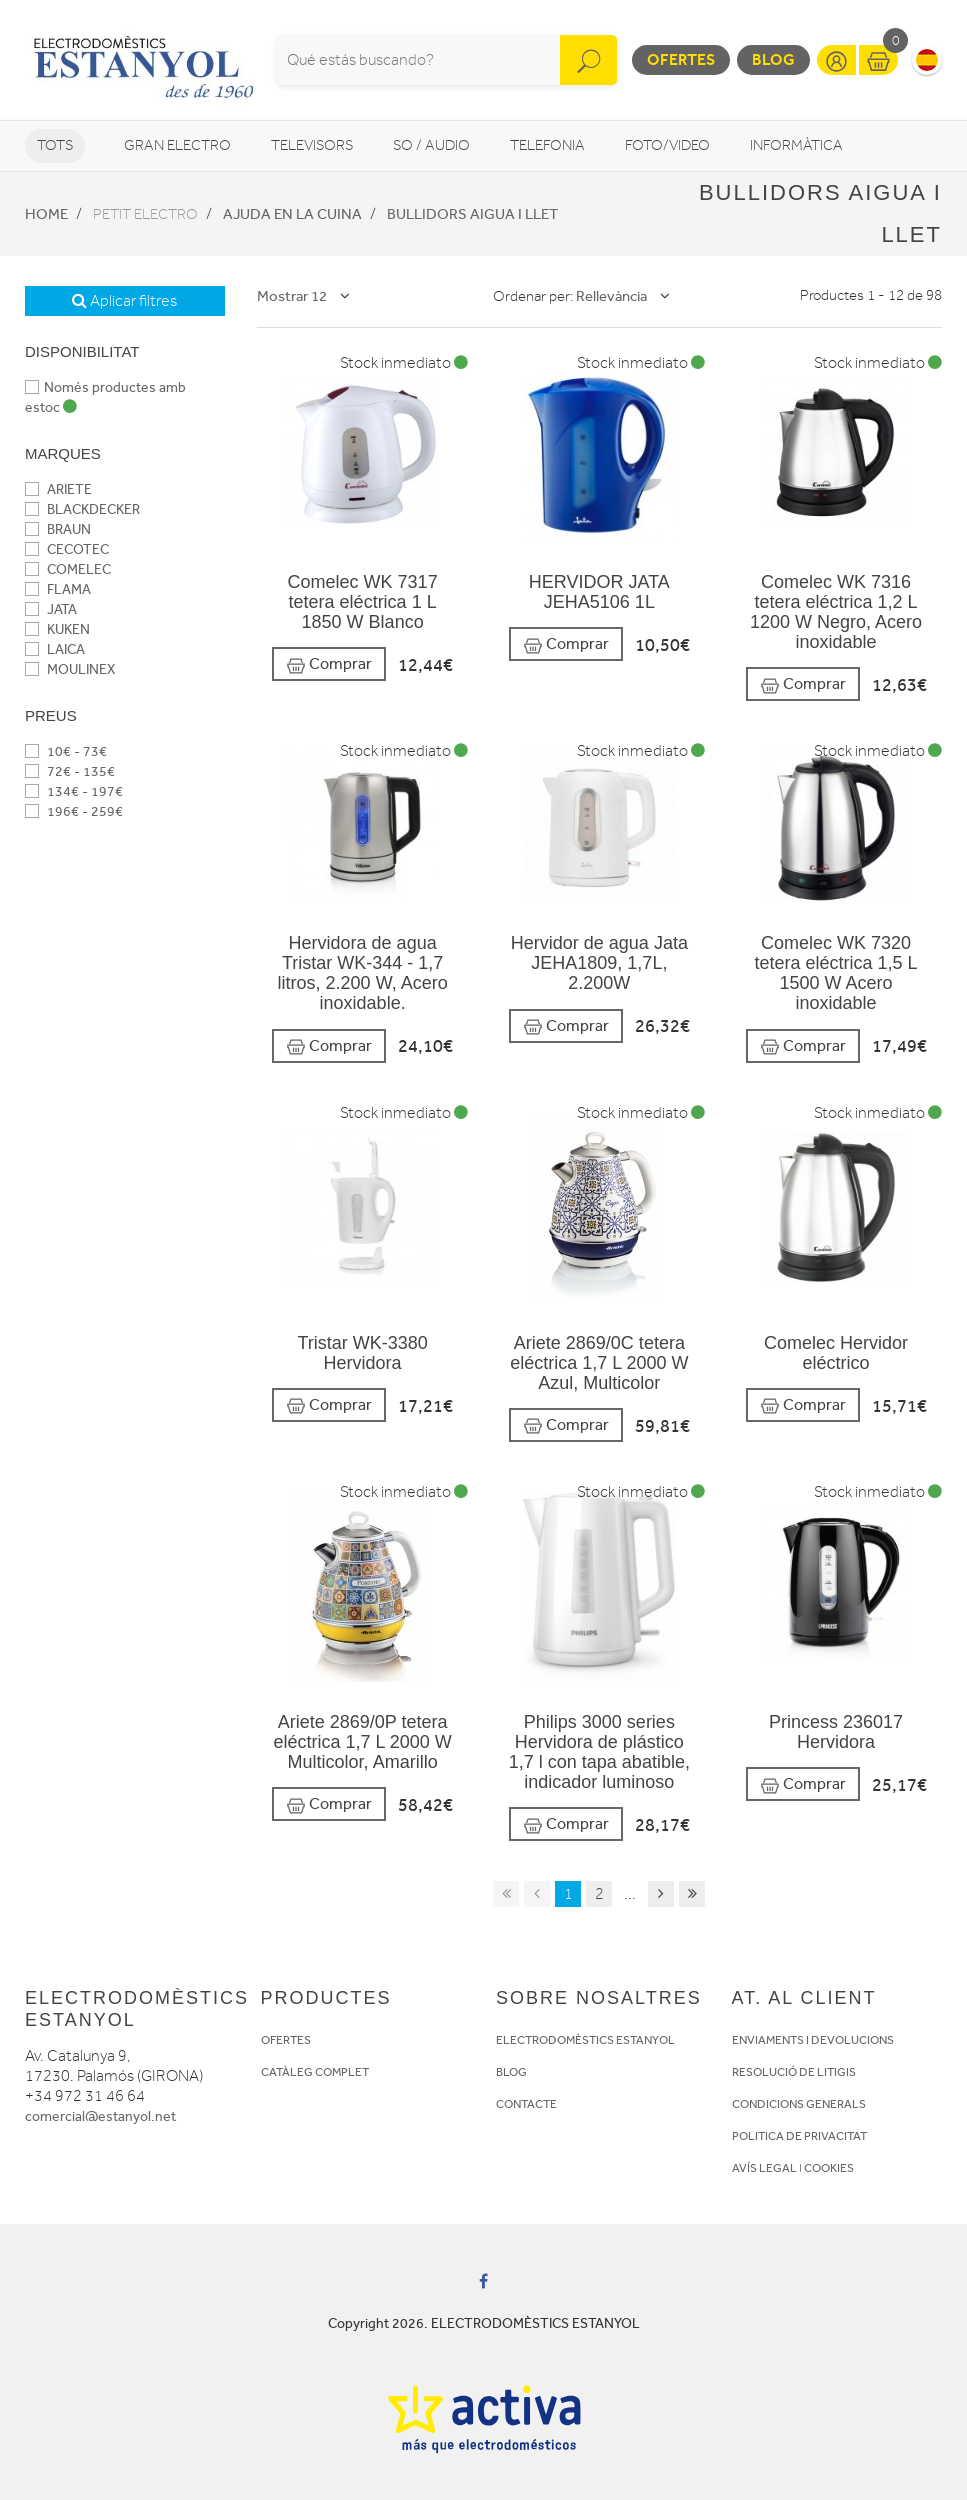 The height and width of the screenshot is (2500, 967). I want to click on OFERTES, so click(286, 2040).